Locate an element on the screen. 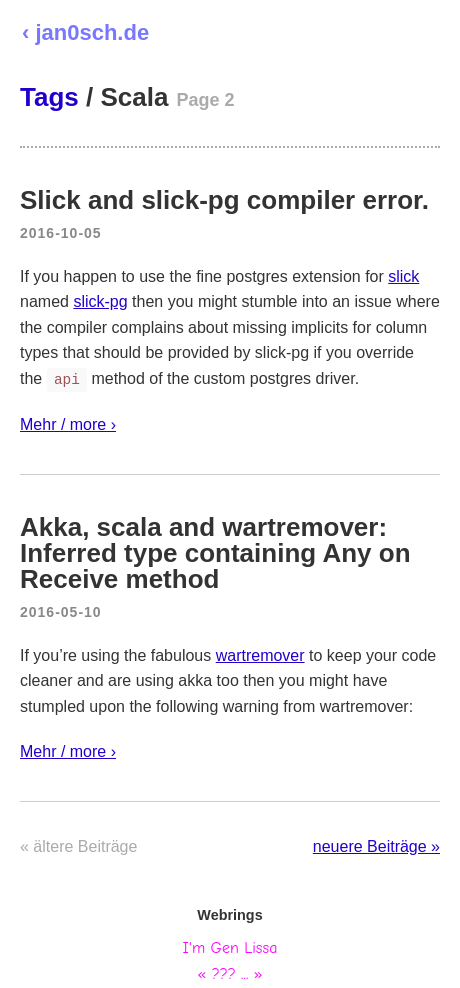  ... is located at coordinates (244, 974).